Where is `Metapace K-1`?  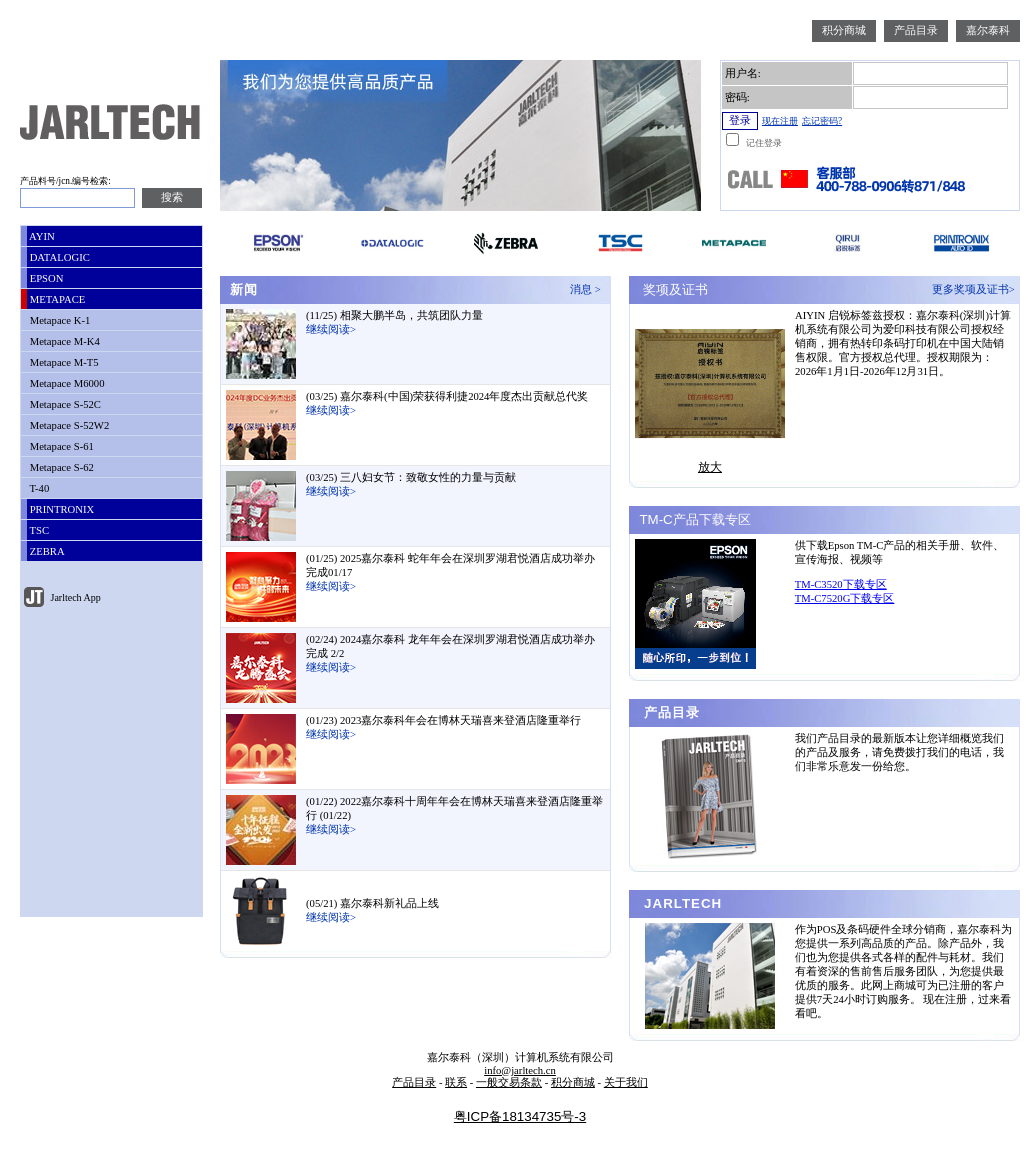 Metapace K-1 is located at coordinates (58, 320).